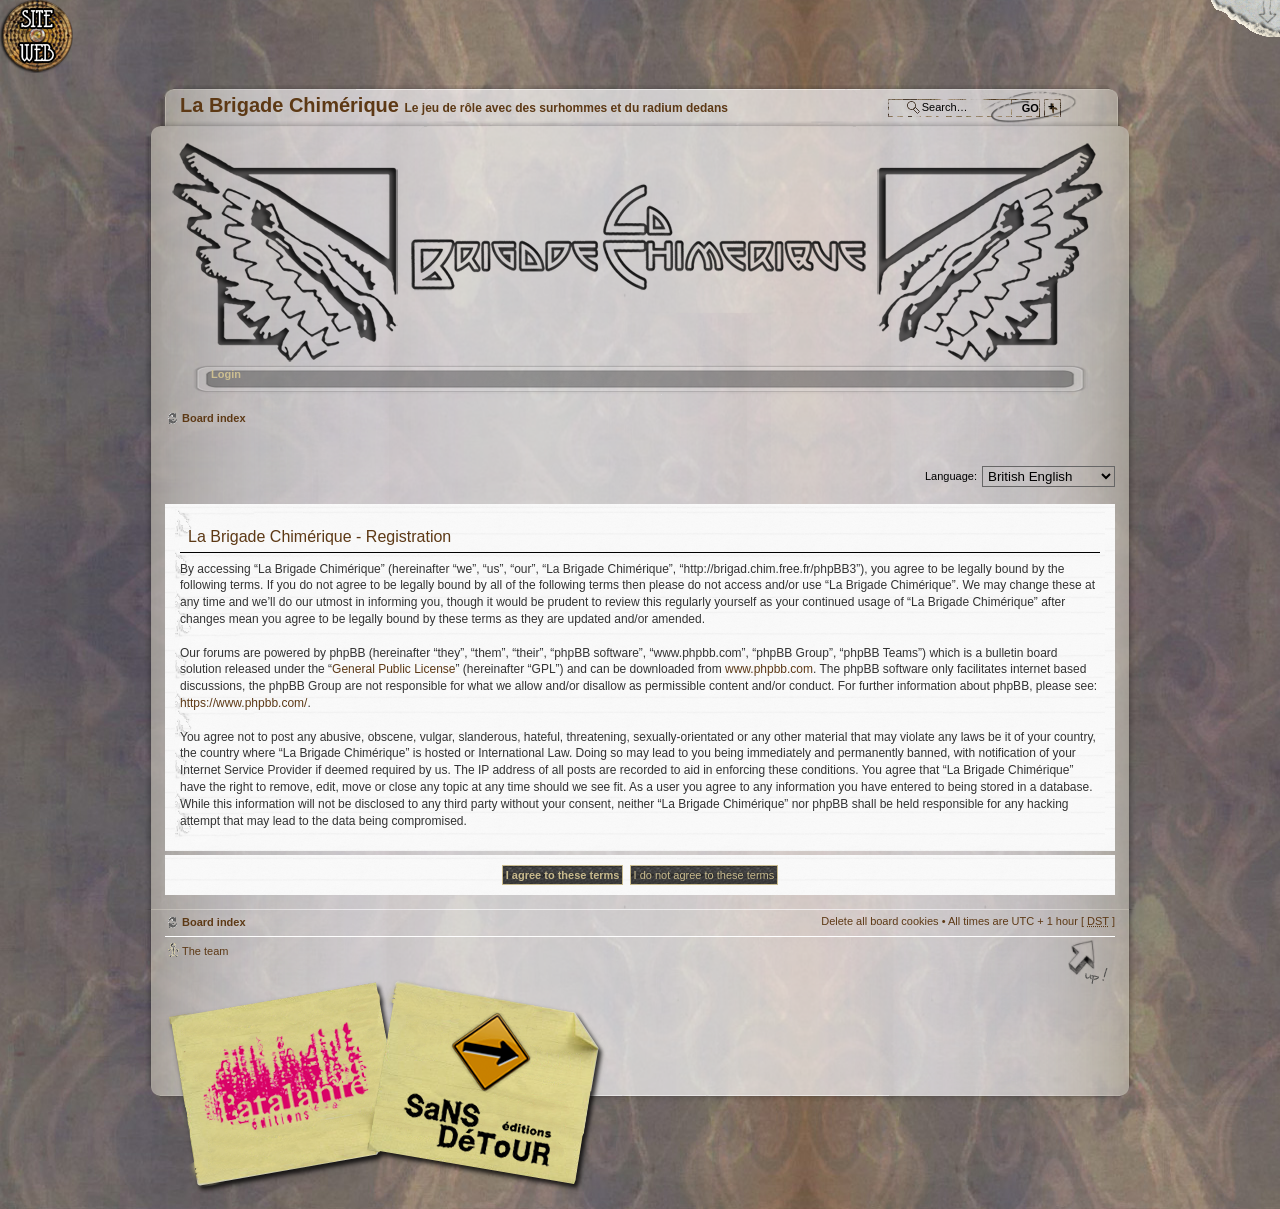 This screenshot has height=1209, width=1280. Describe the element at coordinates (480, 1086) in the screenshot. I see `Editions Sans-Détours` at that location.